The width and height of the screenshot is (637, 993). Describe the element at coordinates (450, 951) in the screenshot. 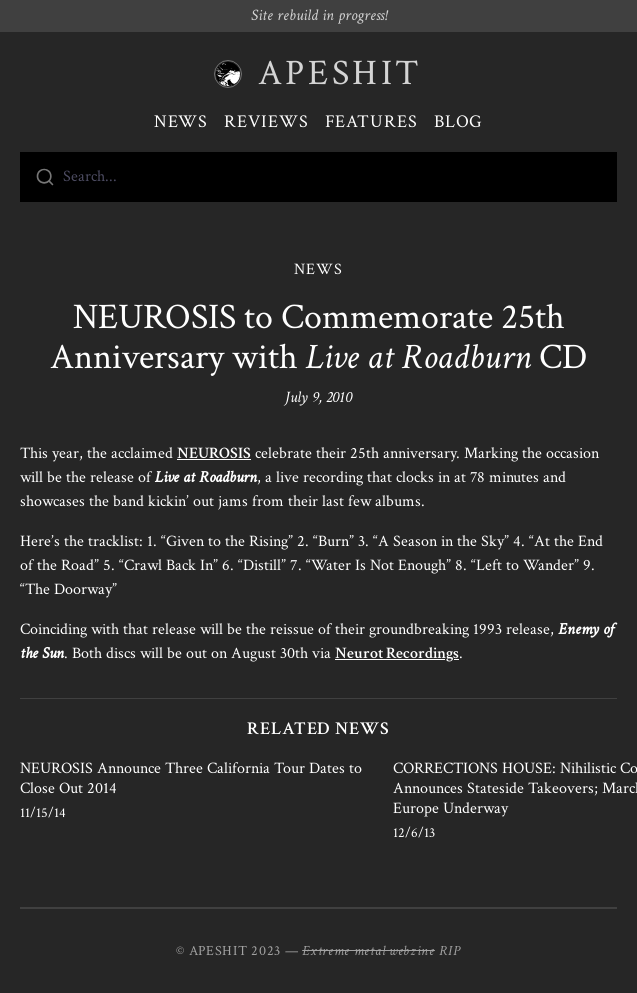

I see `RIP` at that location.